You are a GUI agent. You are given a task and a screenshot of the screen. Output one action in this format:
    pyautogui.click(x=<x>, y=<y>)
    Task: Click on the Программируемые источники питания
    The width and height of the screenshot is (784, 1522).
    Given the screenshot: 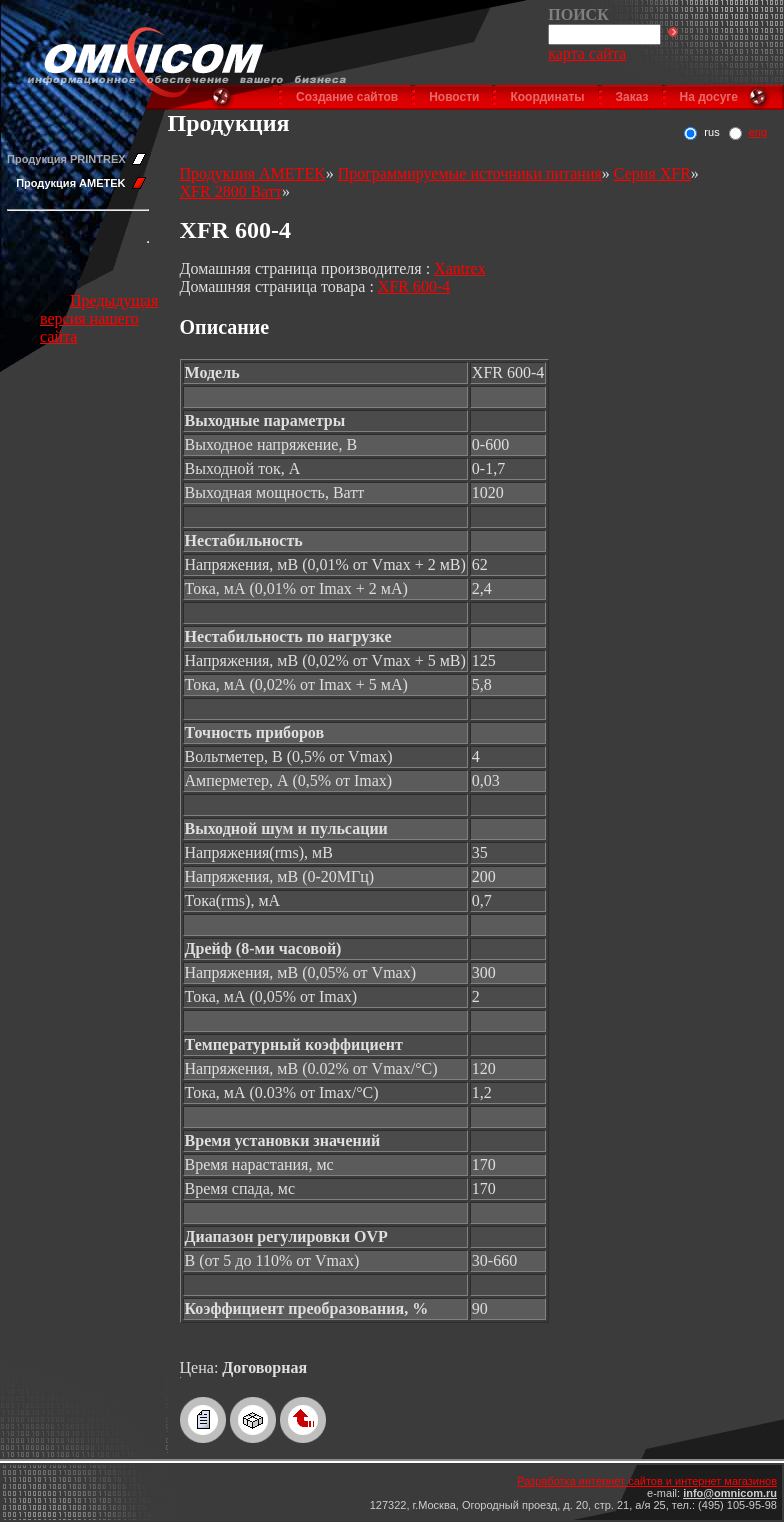 What is the action you would take?
    pyautogui.click(x=470, y=173)
    